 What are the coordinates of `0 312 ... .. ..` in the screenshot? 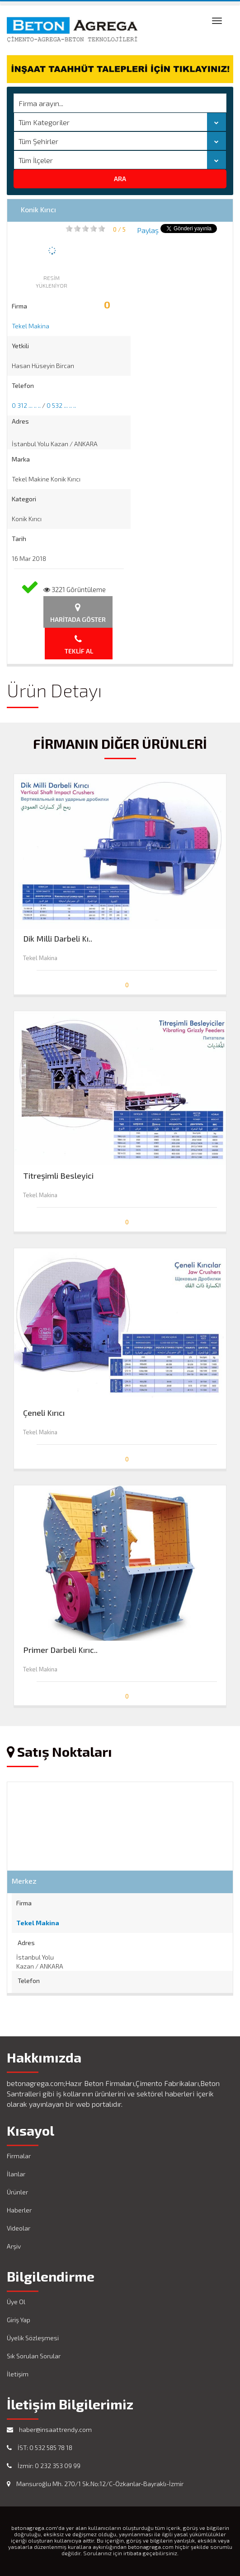 It's located at (26, 405).